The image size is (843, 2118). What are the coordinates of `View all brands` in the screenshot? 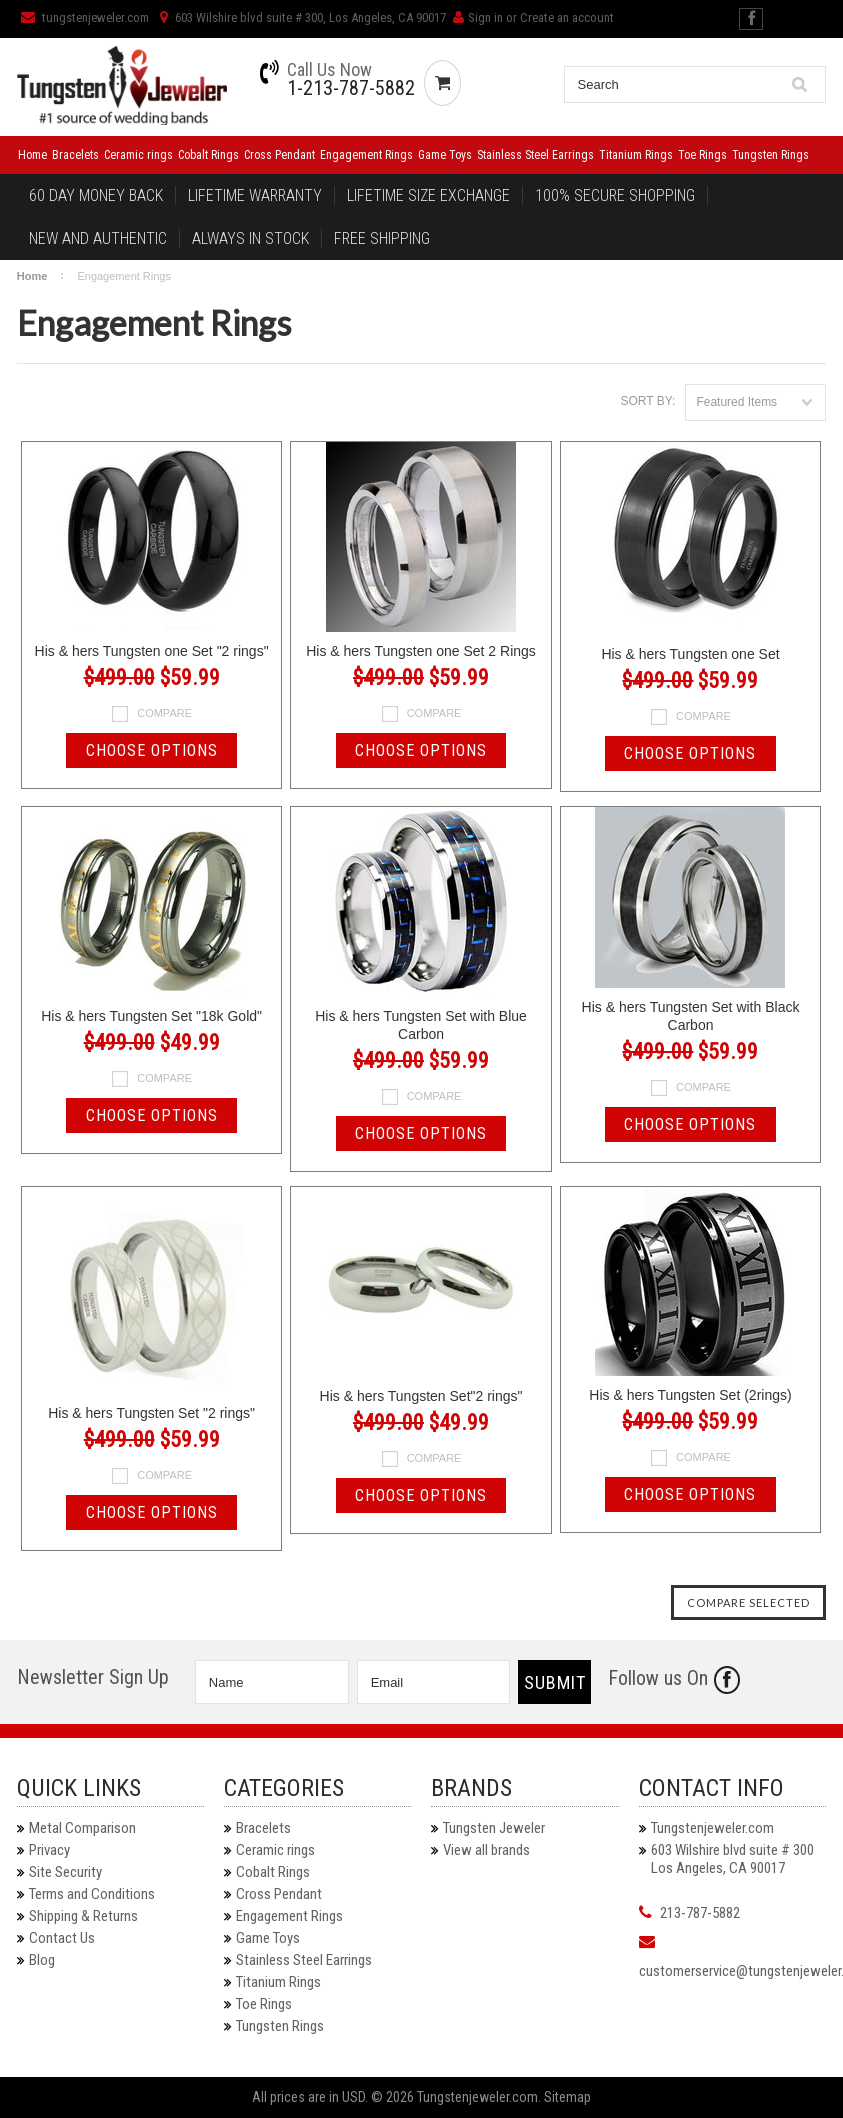 It's located at (486, 1850).